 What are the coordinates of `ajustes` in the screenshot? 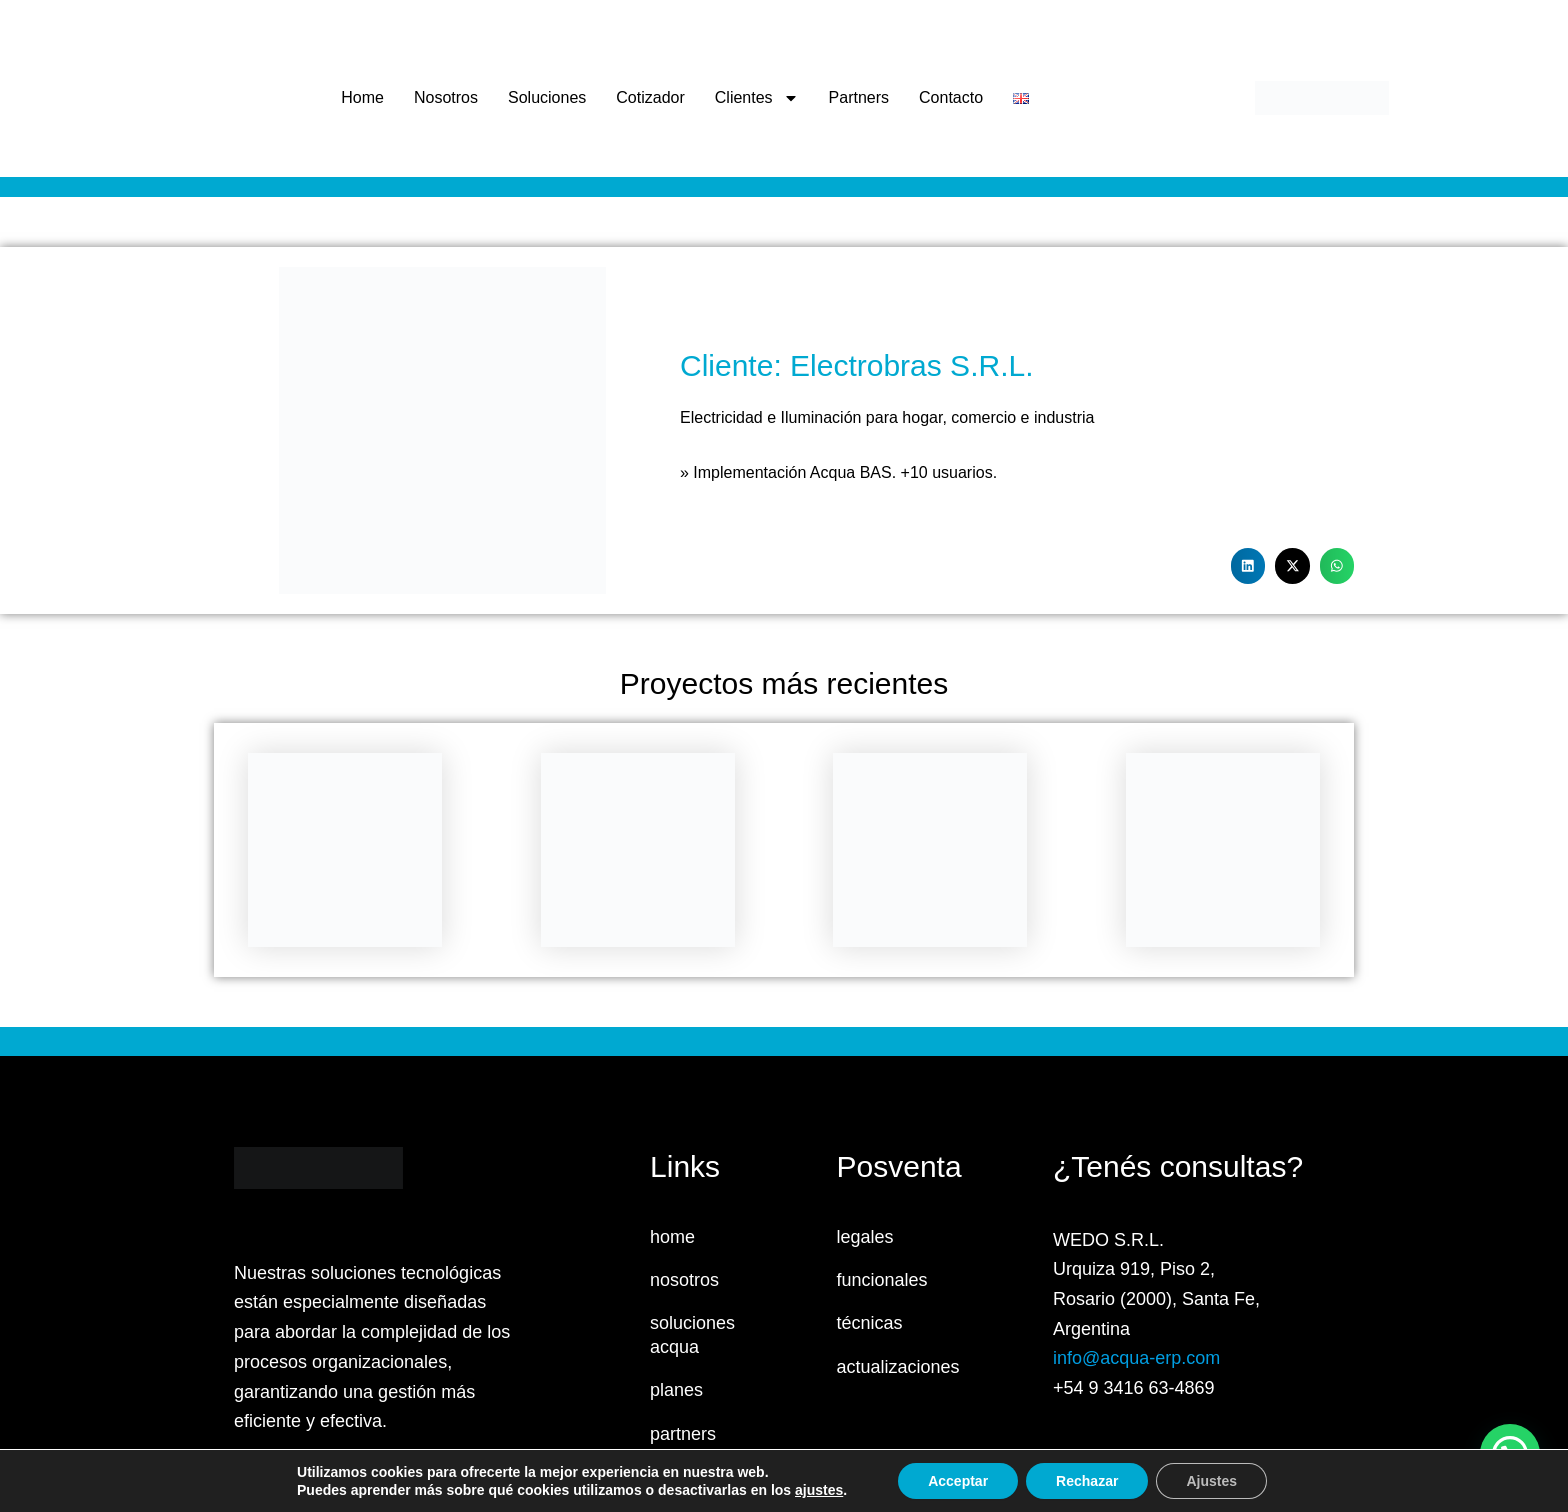 It's located at (819, 1490).